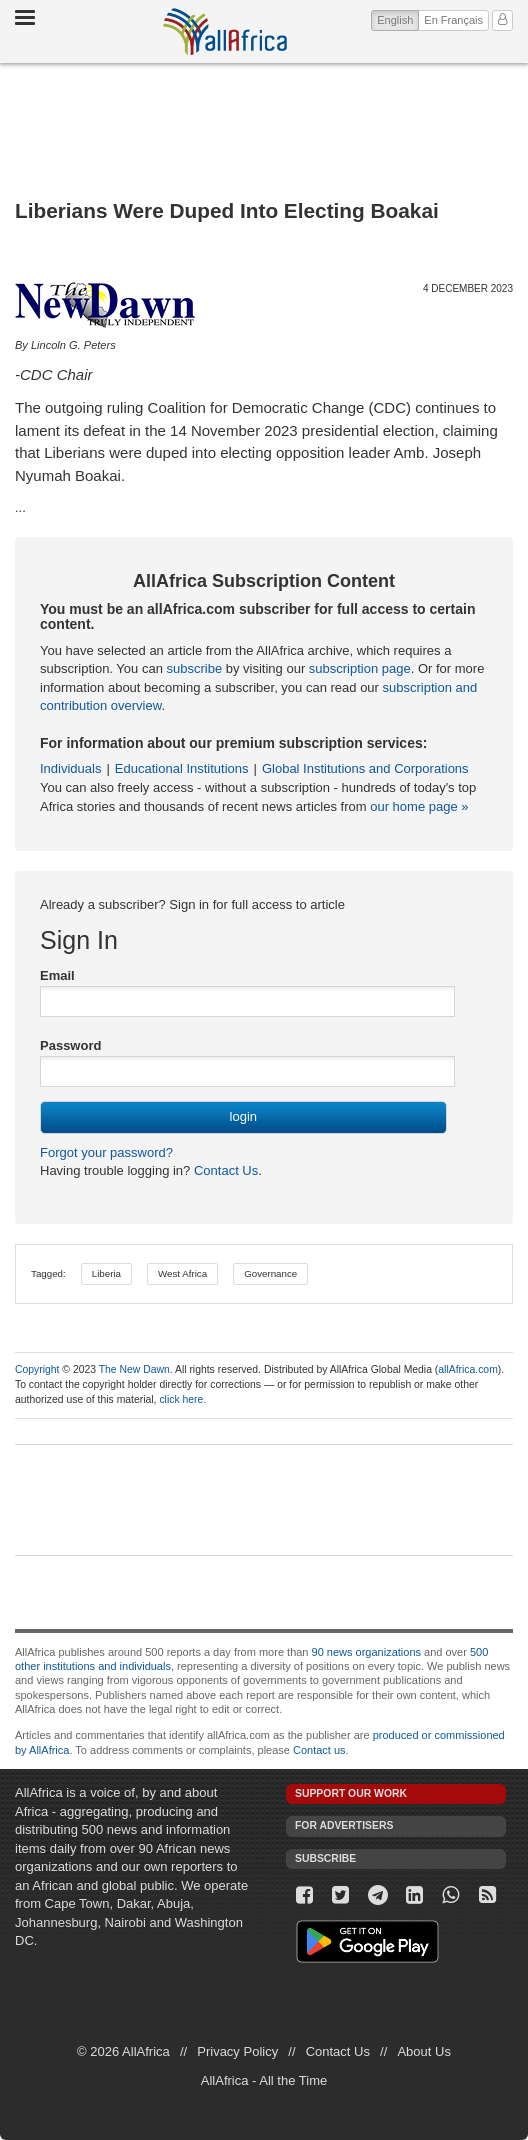 The width and height of the screenshot is (528, 2140). Describe the element at coordinates (366, 1652) in the screenshot. I see `90 news organizations` at that location.